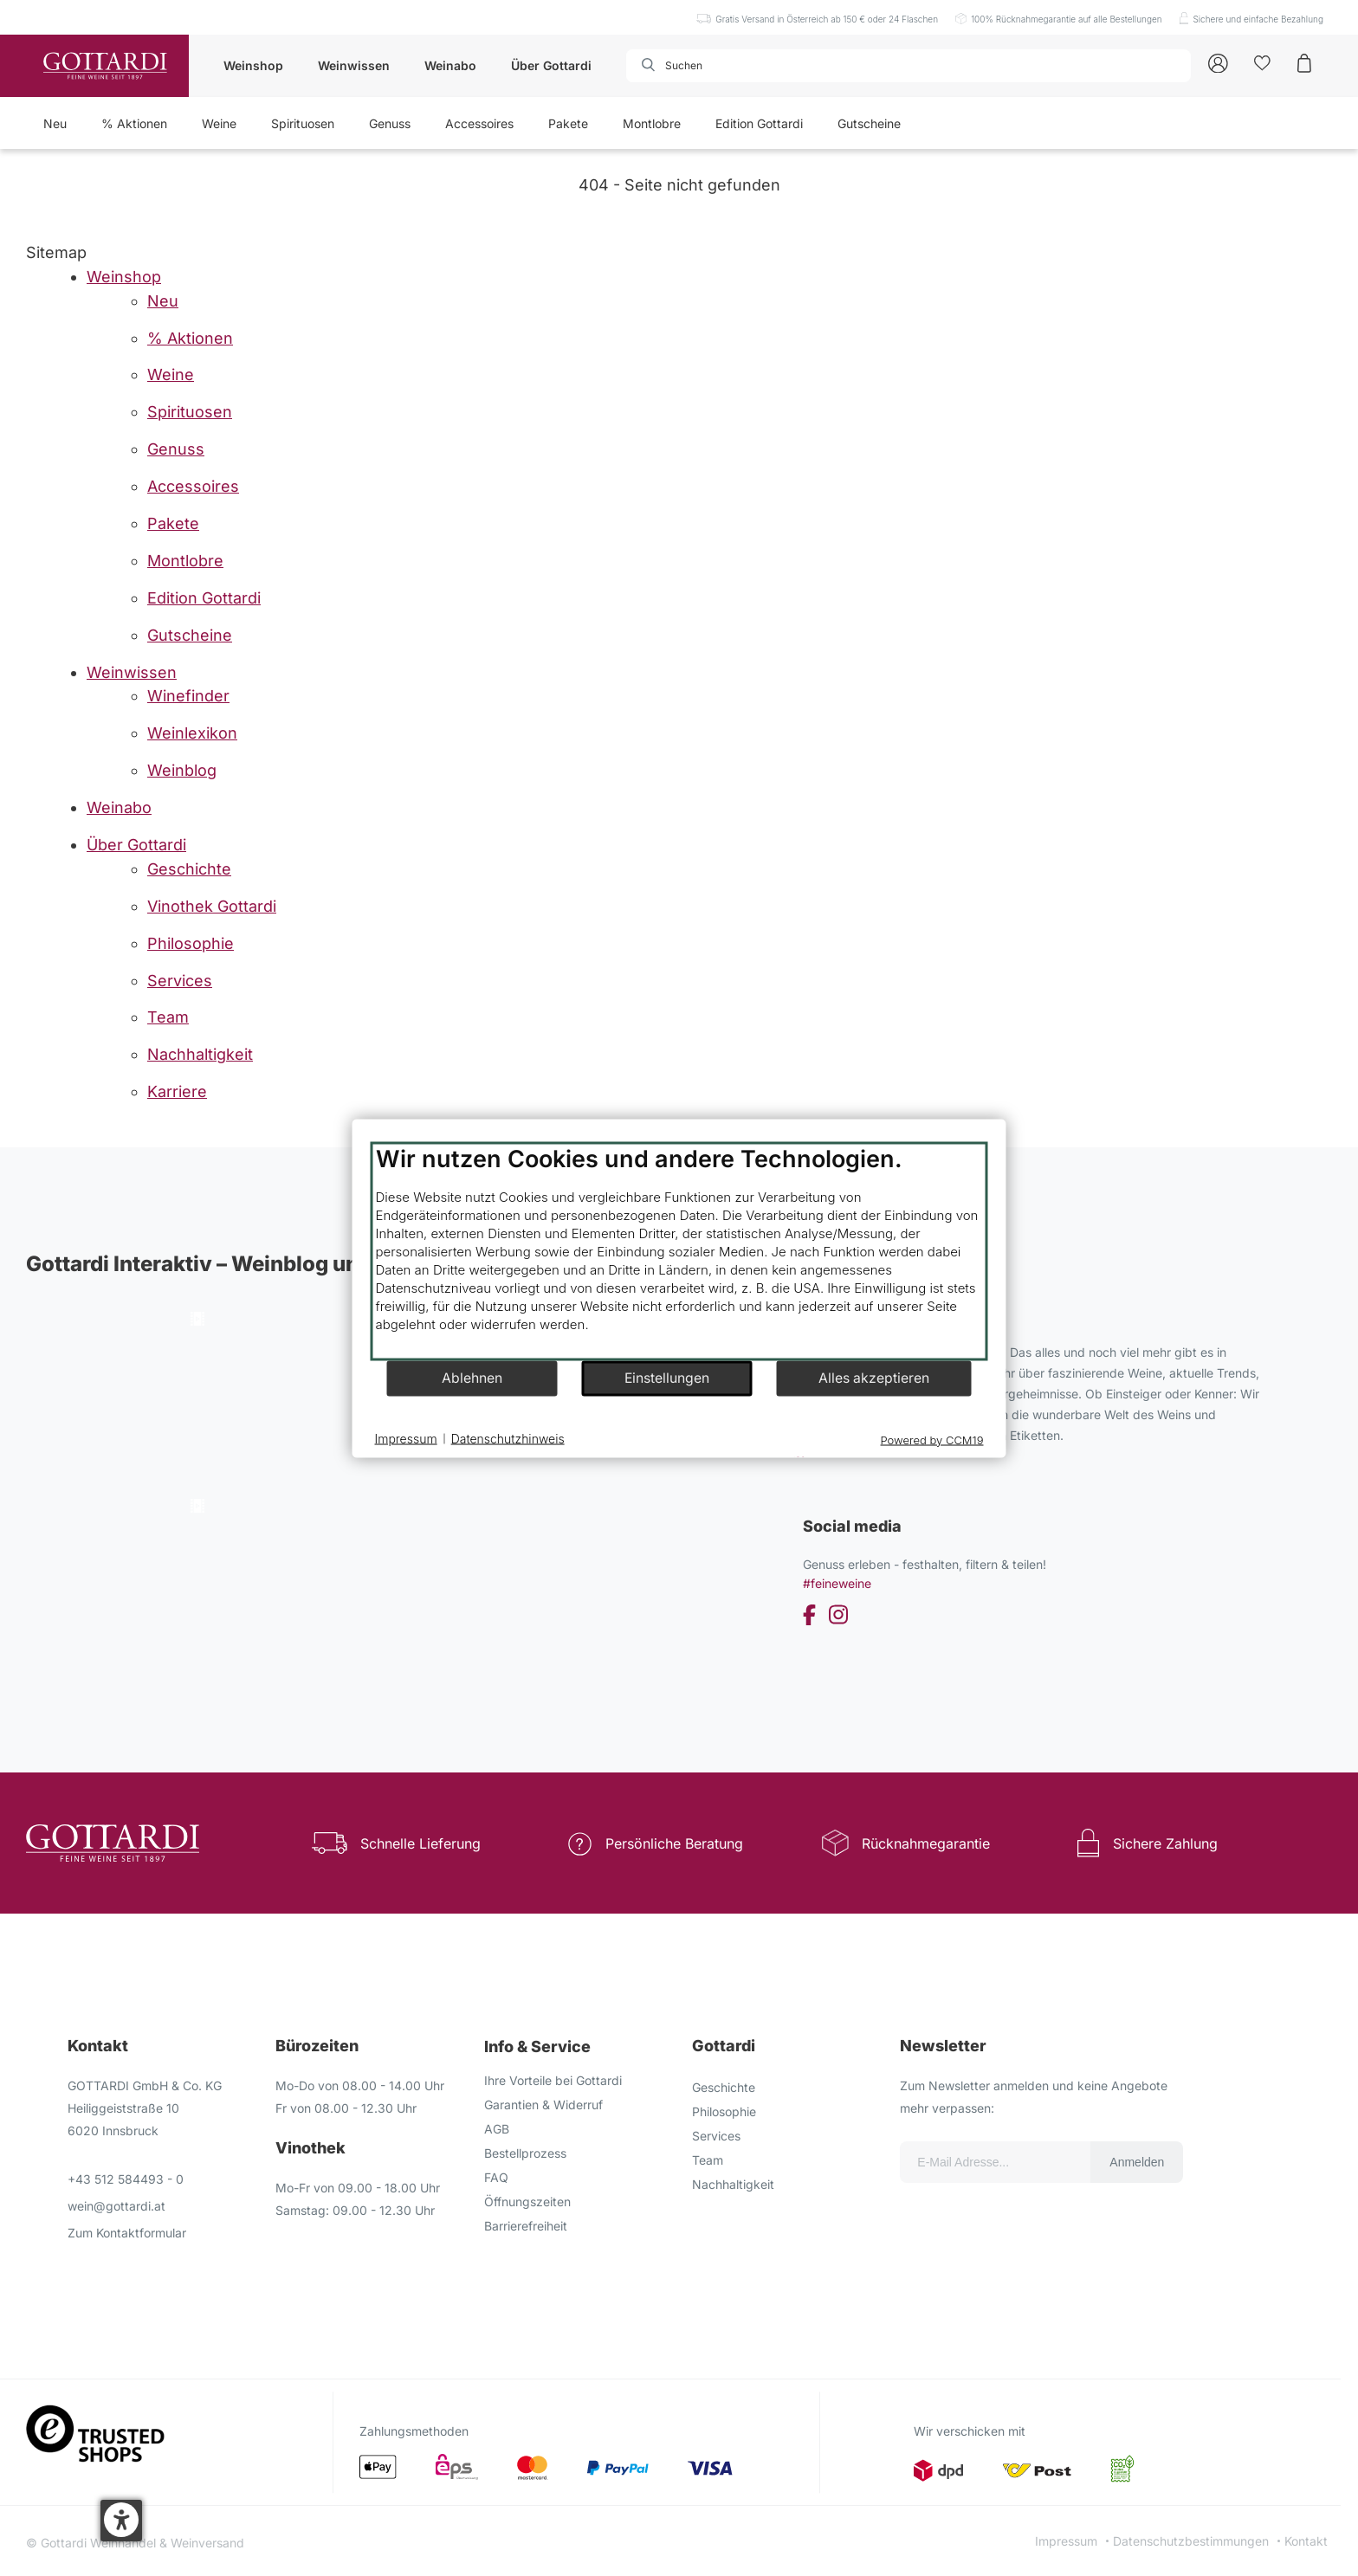 The height and width of the screenshot is (2576, 1358). What do you see at coordinates (716, 2135) in the screenshot?
I see `Services` at bounding box center [716, 2135].